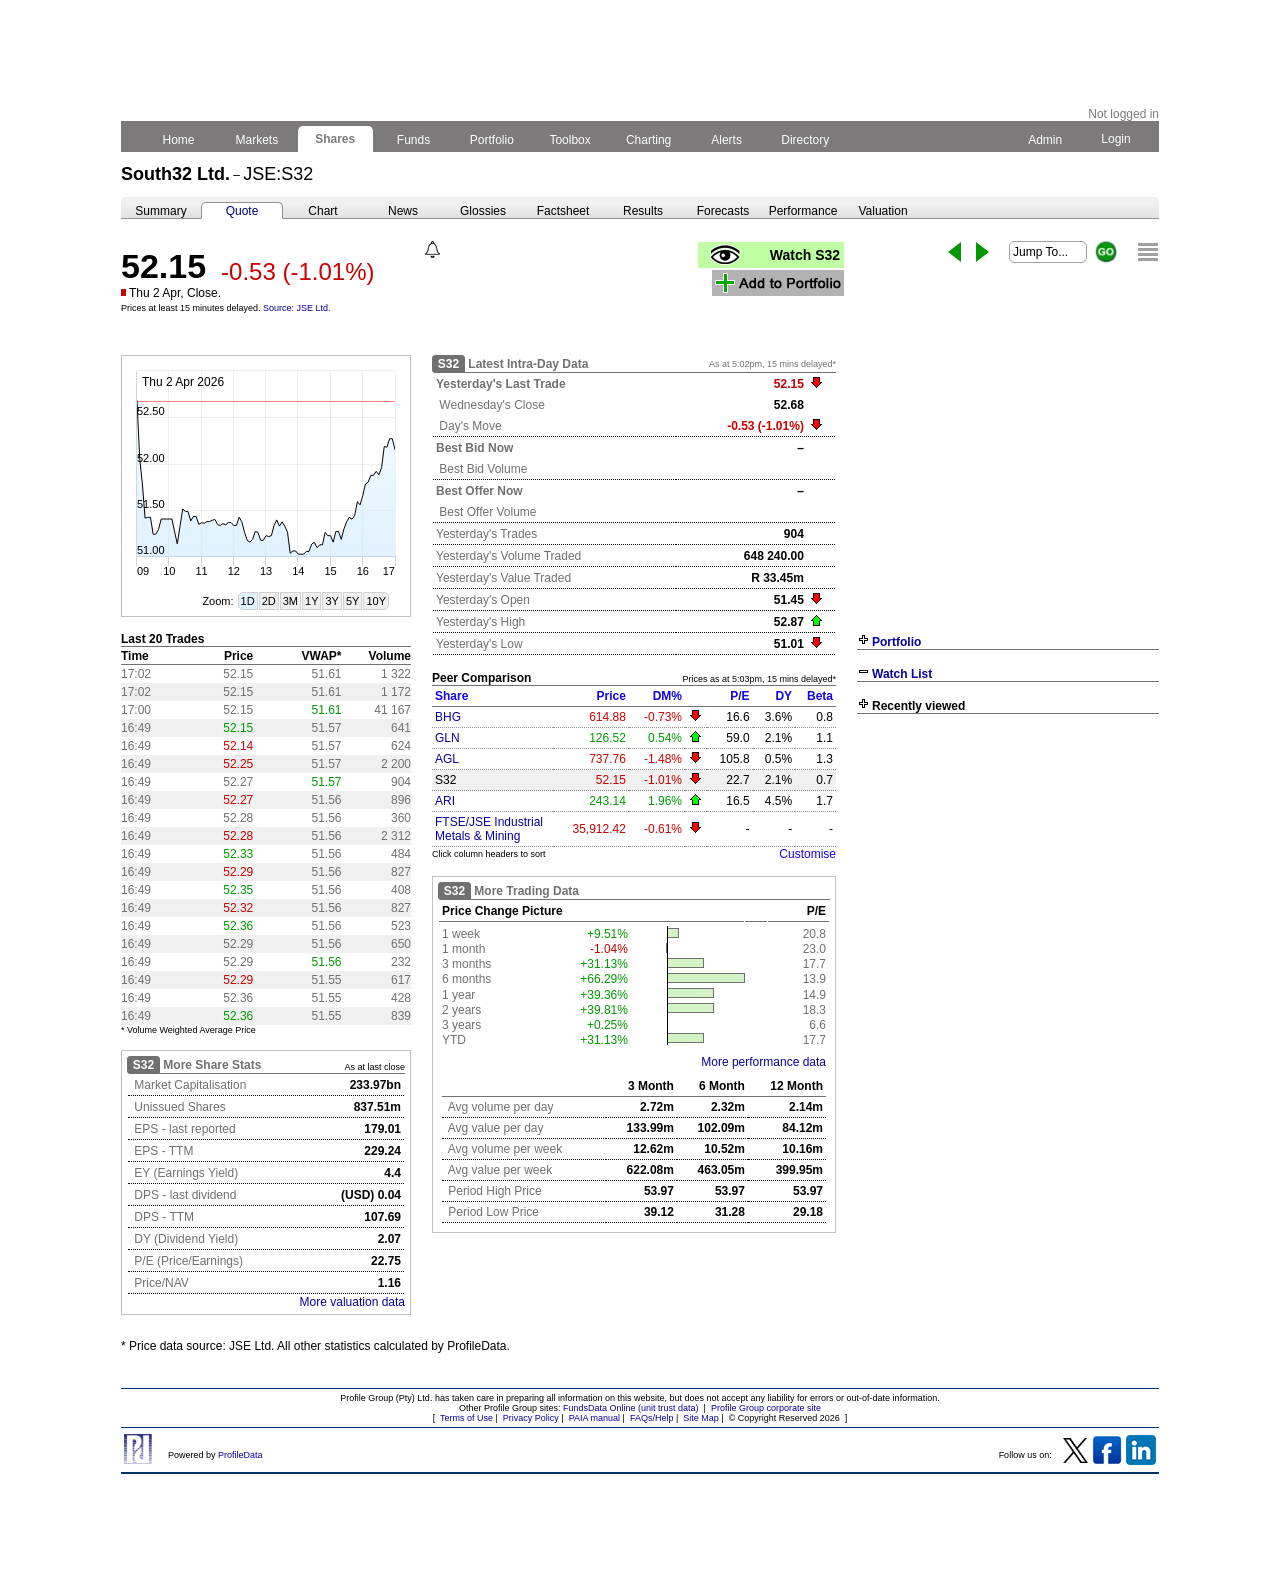  I want to click on Toolbox, so click(570, 140).